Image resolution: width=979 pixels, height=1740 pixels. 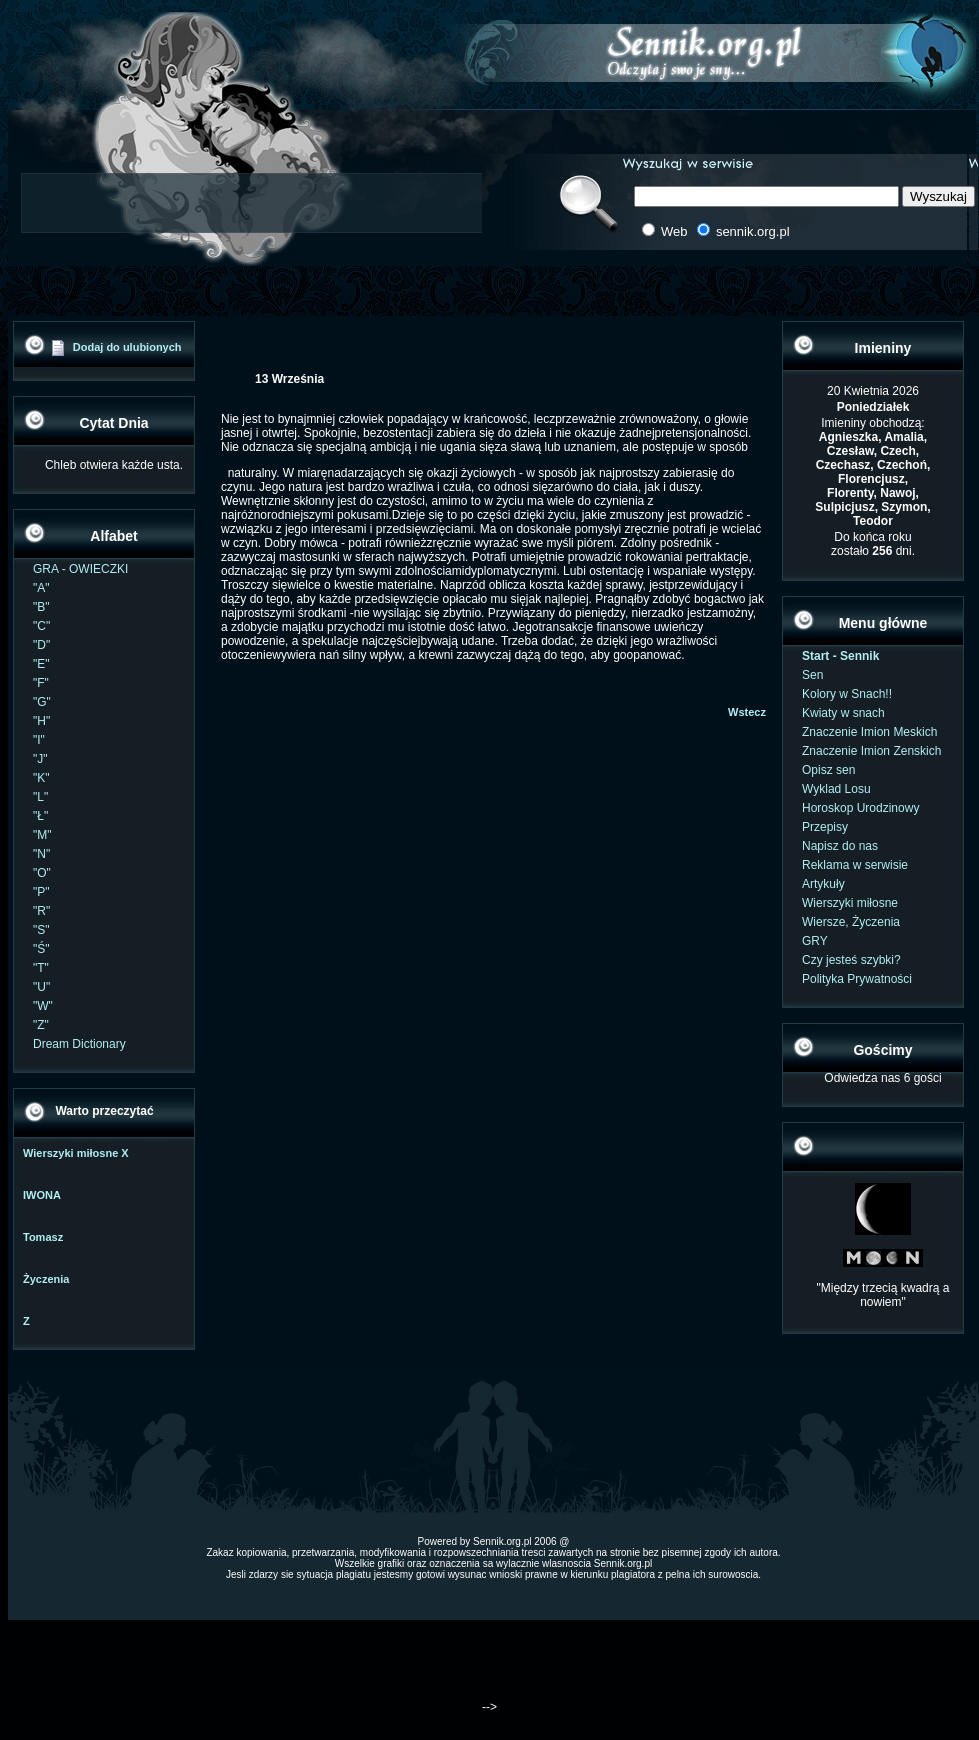 What do you see at coordinates (871, 751) in the screenshot?
I see `Znaczenie Imion Zenskich` at bounding box center [871, 751].